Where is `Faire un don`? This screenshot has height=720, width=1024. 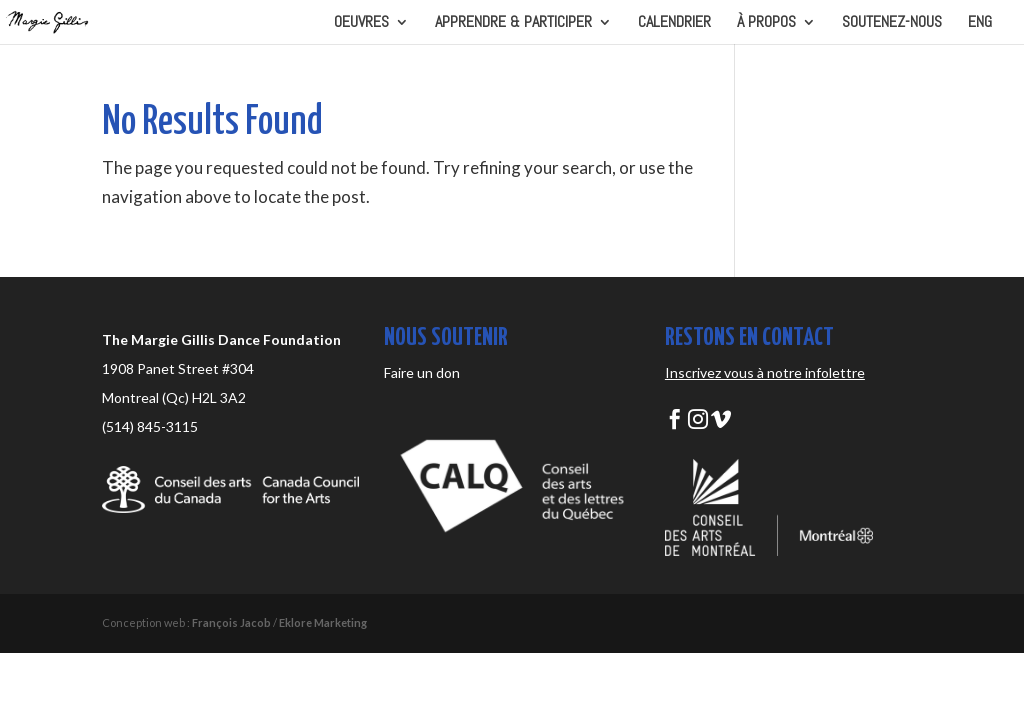
Faire un don is located at coordinates (422, 372).